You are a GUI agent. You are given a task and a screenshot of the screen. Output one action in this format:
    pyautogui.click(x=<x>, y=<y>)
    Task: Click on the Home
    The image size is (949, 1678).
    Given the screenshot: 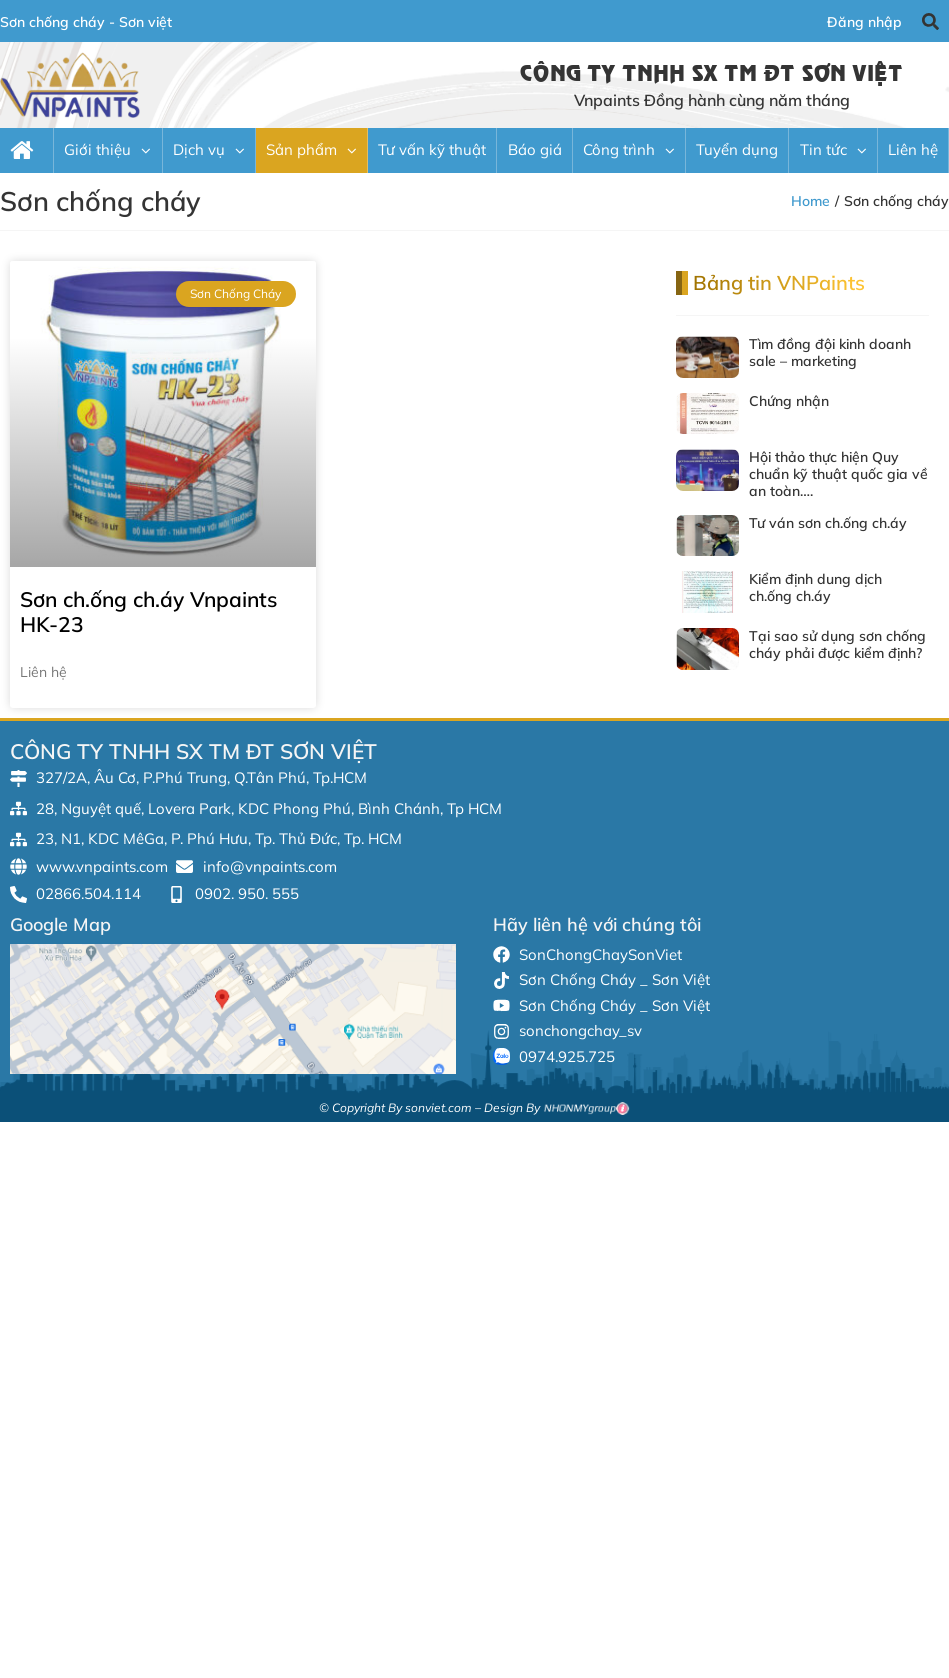 What is the action you would take?
    pyautogui.click(x=810, y=201)
    